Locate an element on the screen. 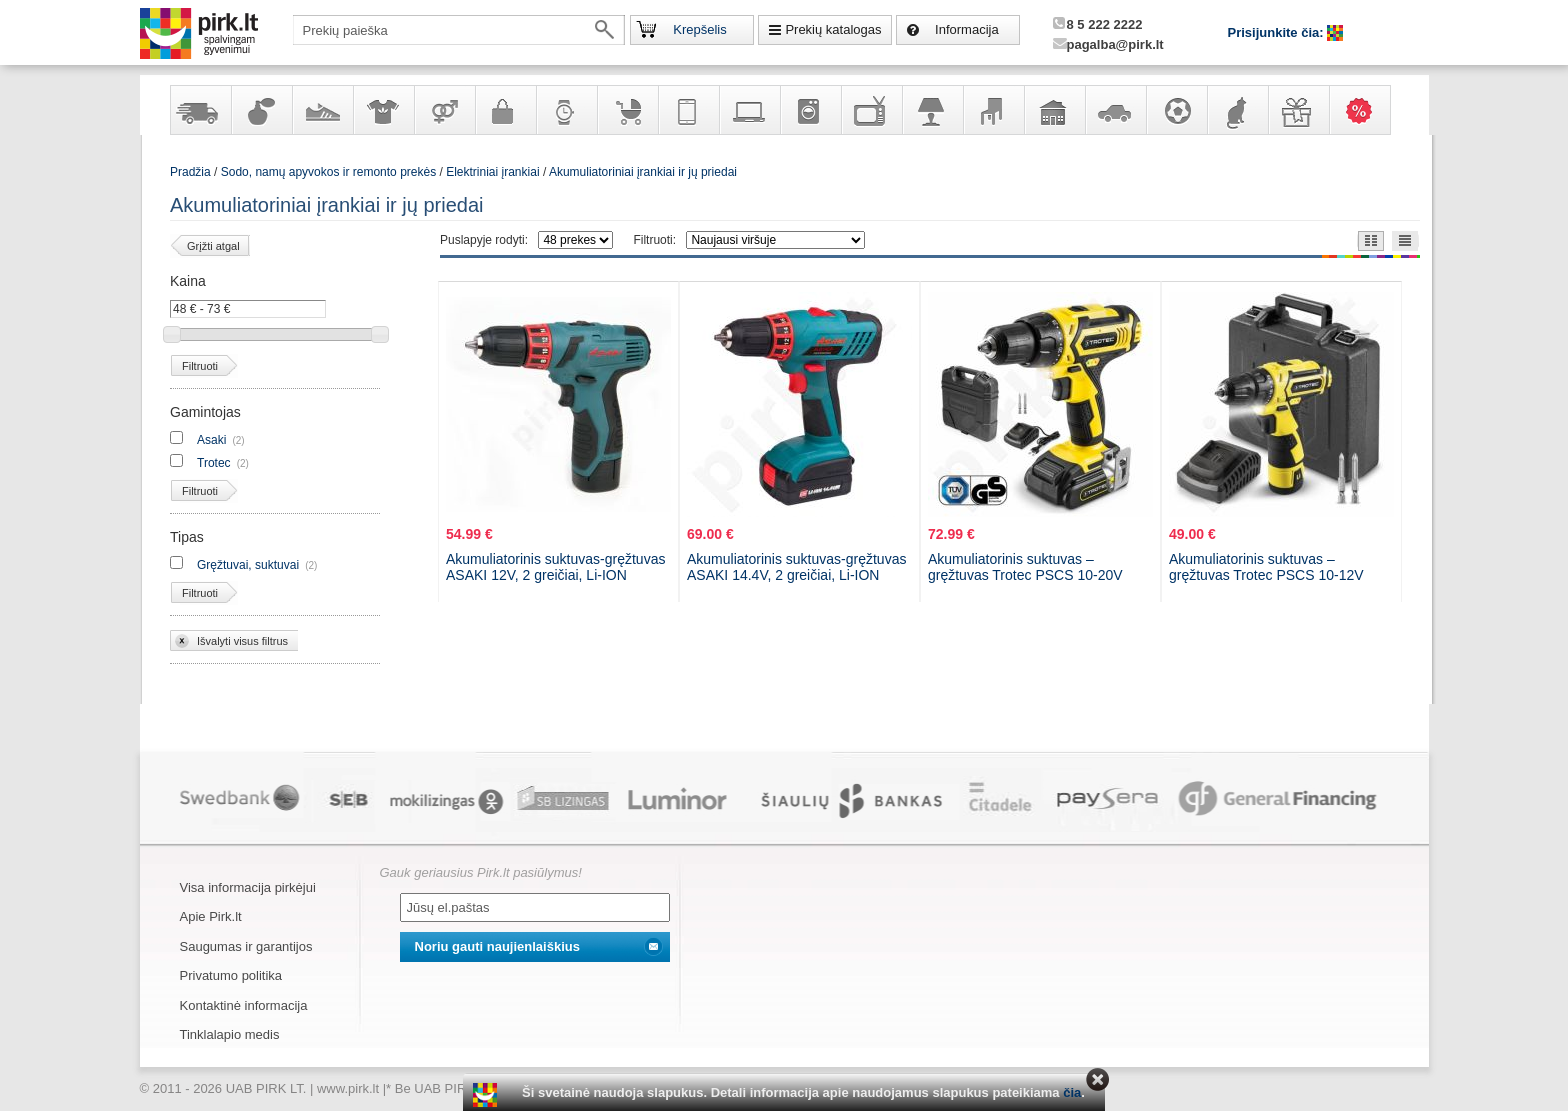 This screenshot has height=1111, width=1568. Sodo, namų apyvokos ir remonto prekės is located at coordinates (1054, 110).